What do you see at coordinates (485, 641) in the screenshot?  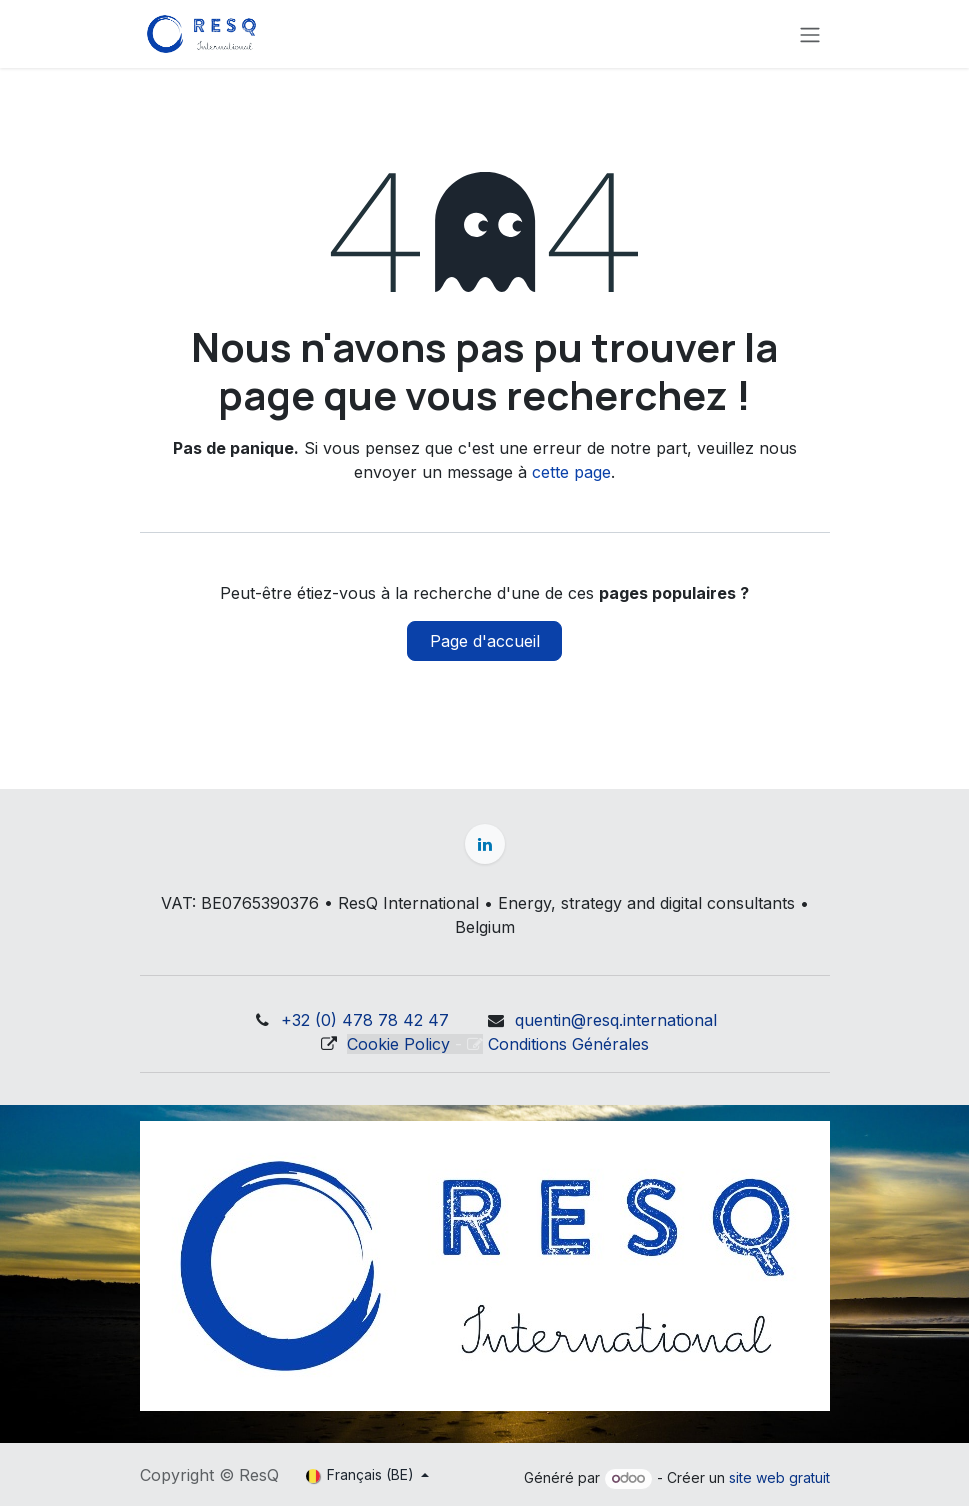 I see `Page d'accueil` at bounding box center [485, 641].